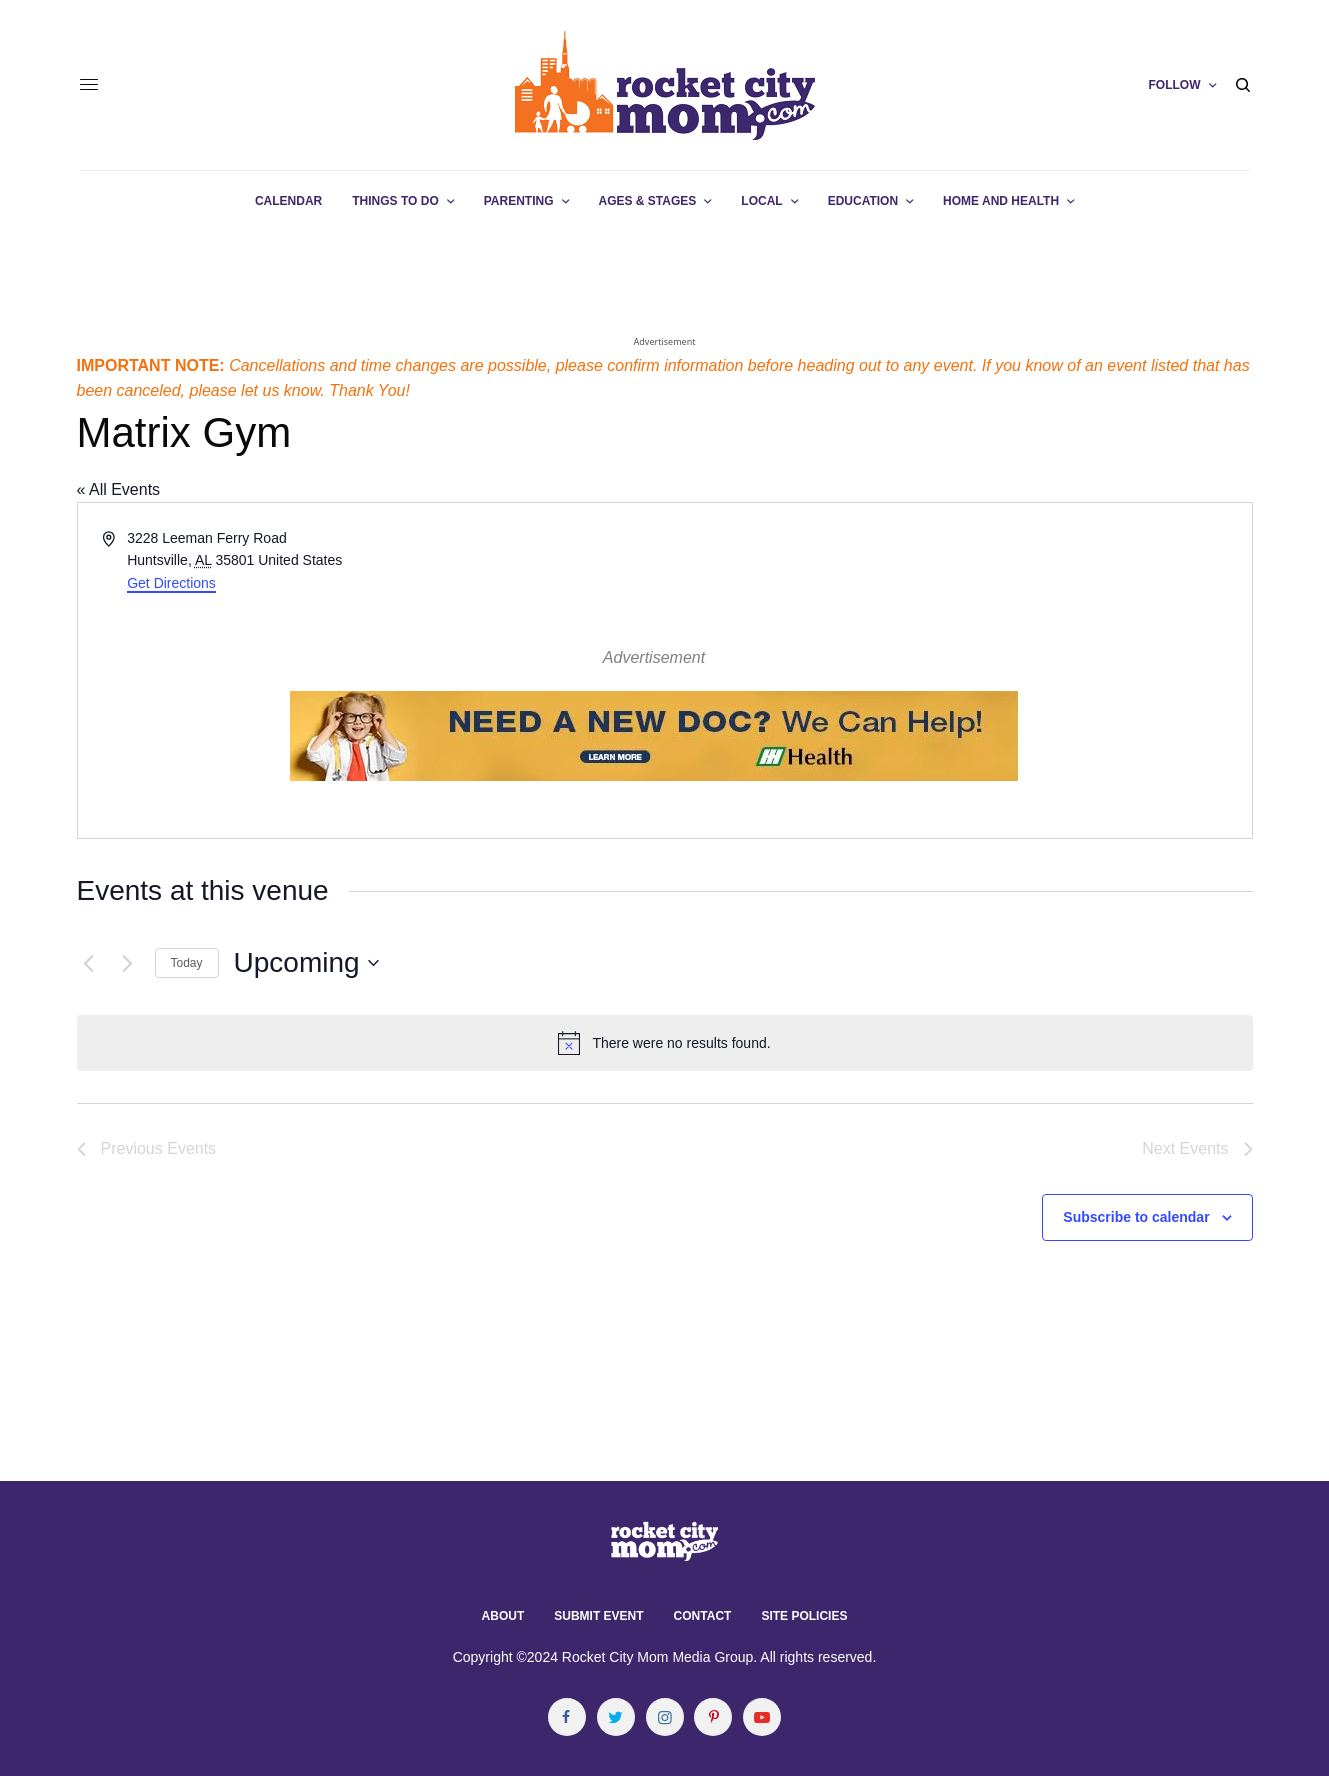 The height and width of the screenshot is (1776, 1329). I want to click on About, so click(503, 1616).